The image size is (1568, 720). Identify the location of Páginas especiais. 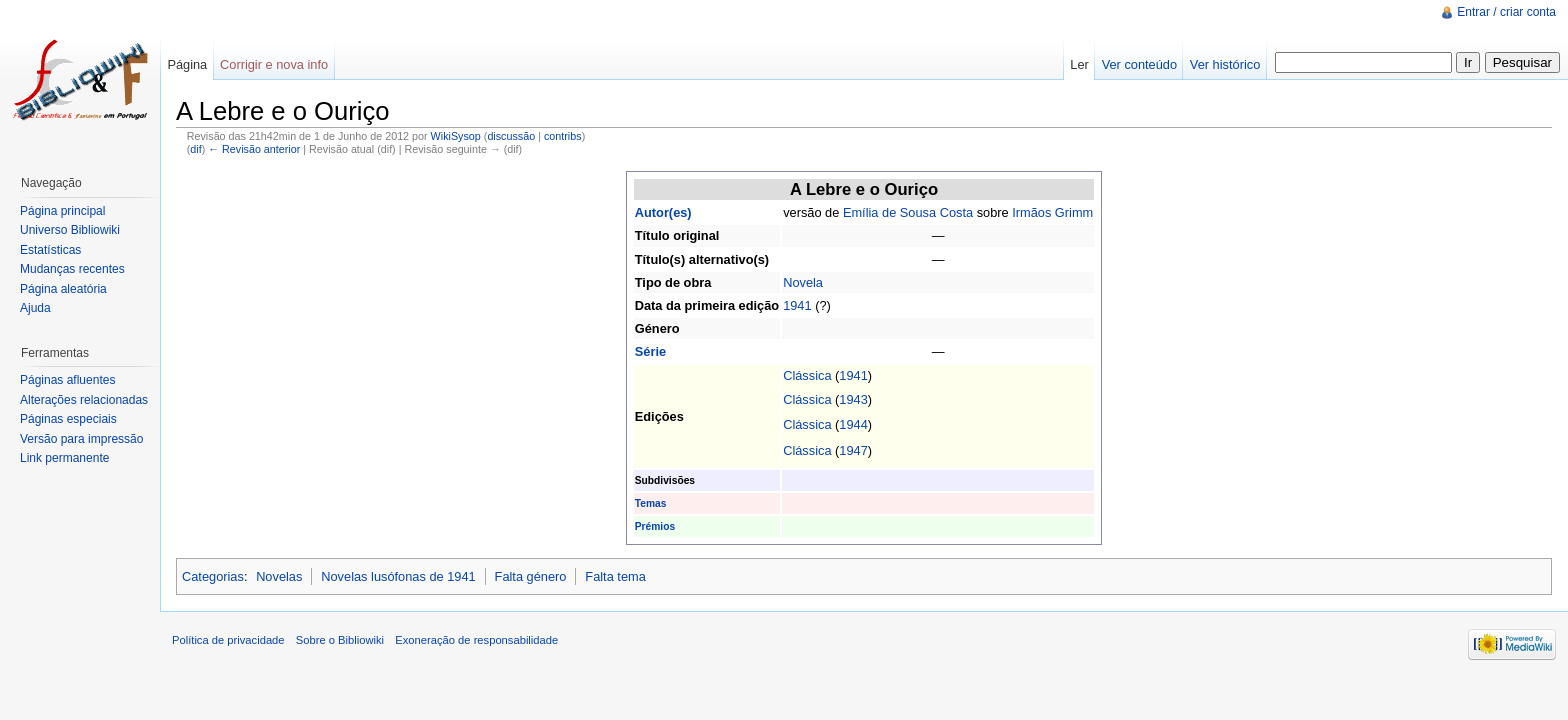
(68, 419).